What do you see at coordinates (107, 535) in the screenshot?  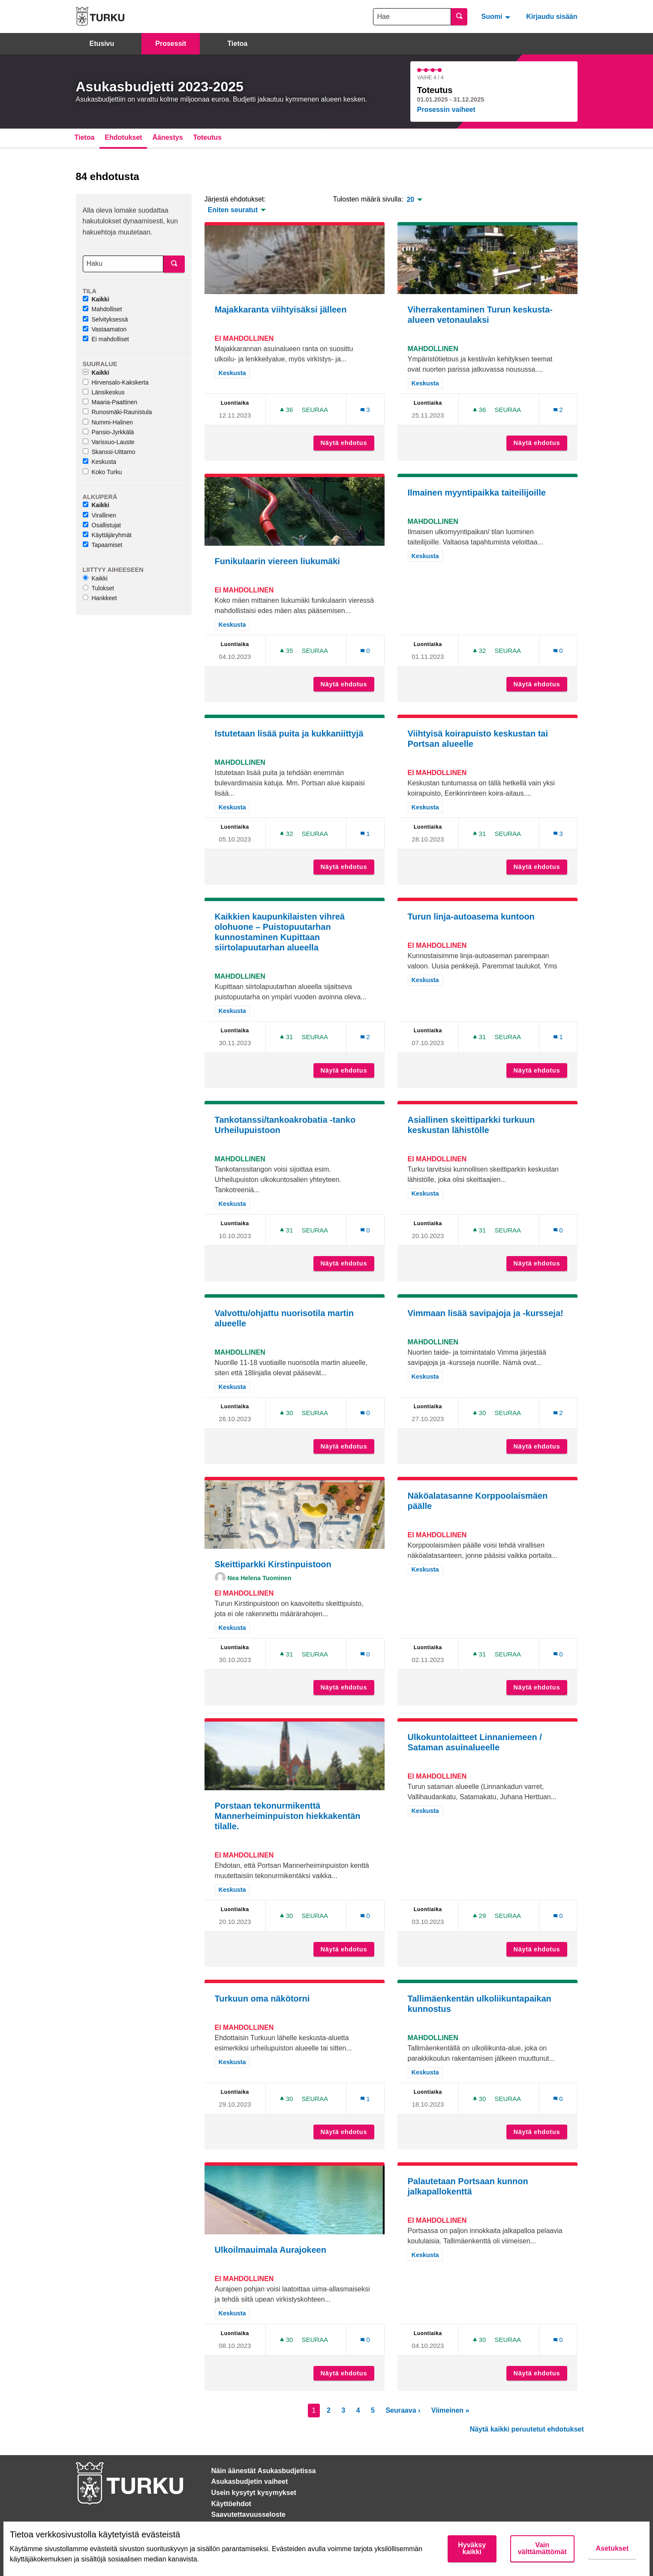 I see `Käyttäjäryhmät` at bounding box center [107, 535].